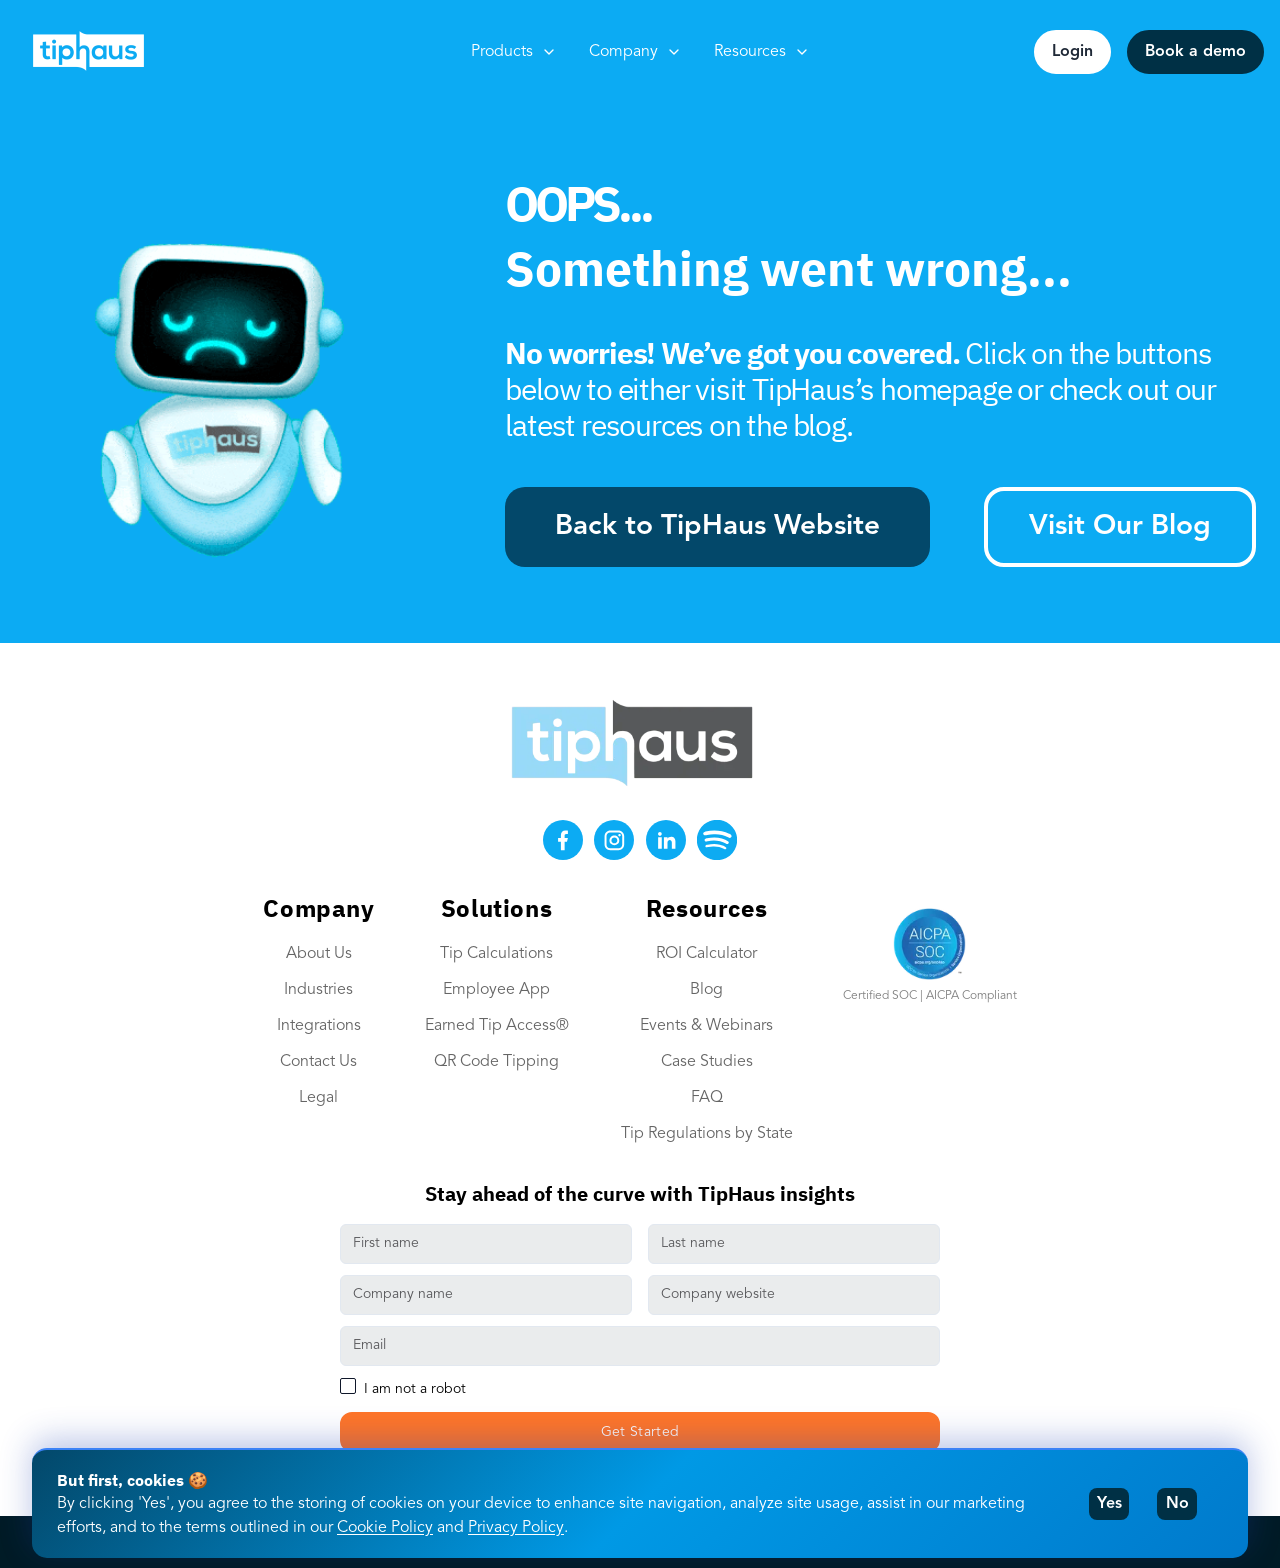  Describe the element at coordinates (318, 1062) in the screenshot. I see `Contact Us` at that location.